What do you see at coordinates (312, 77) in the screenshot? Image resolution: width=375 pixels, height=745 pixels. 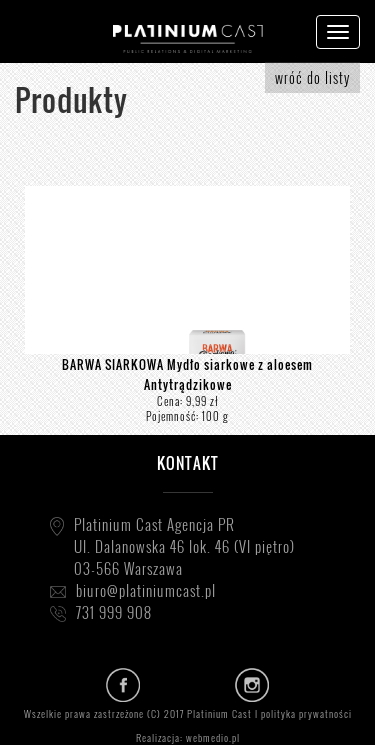 I see `wróć do listy` at bounding box center [312, 77].